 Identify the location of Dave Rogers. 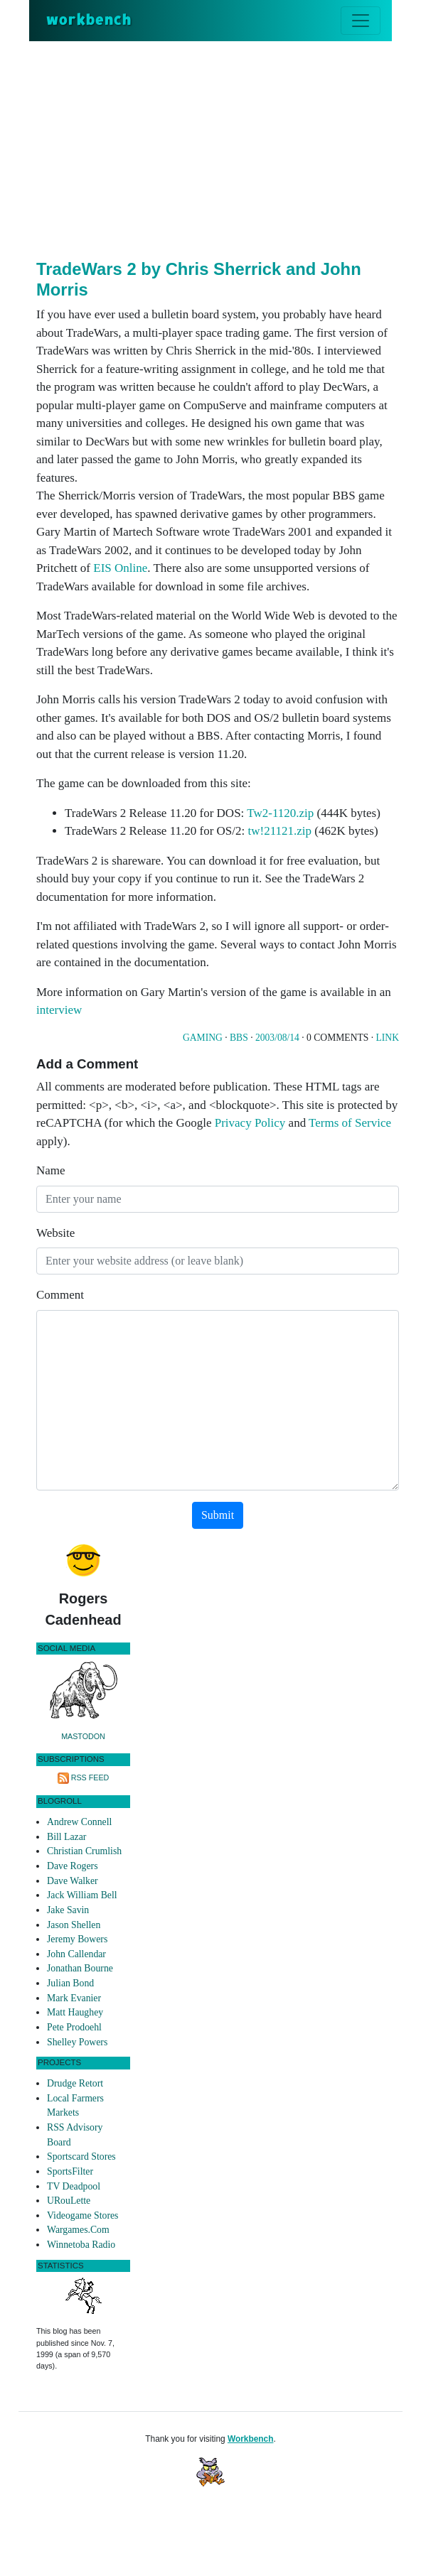
(72, 1866).